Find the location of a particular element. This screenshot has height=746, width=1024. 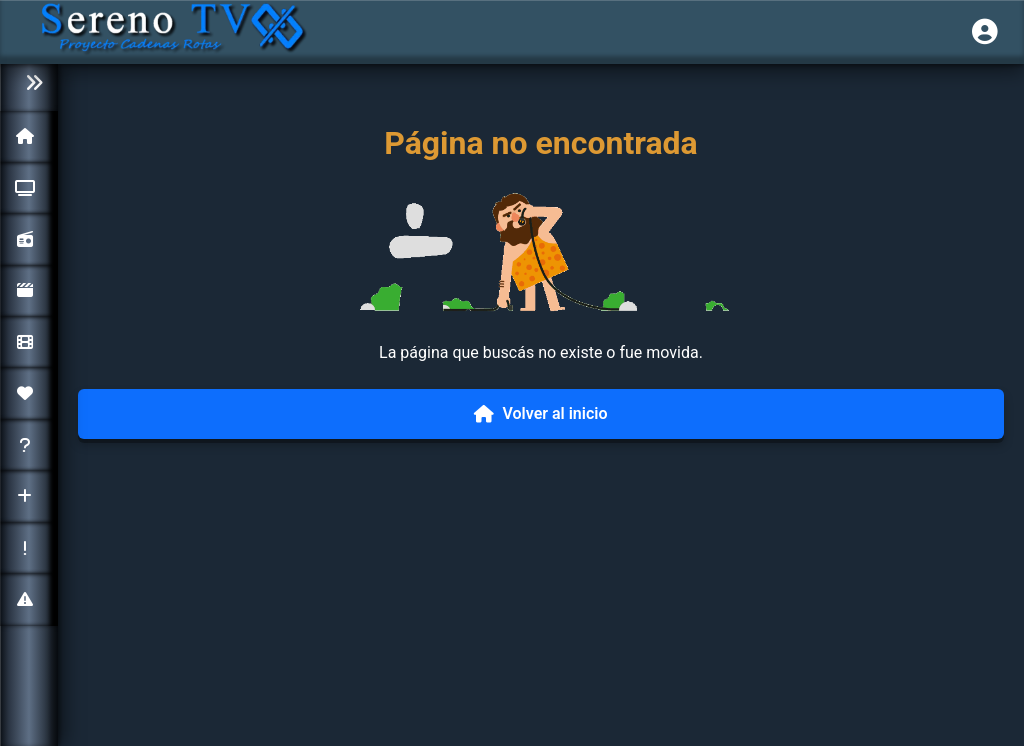

[Colapsar menú] is located at coordinates (29, 83).